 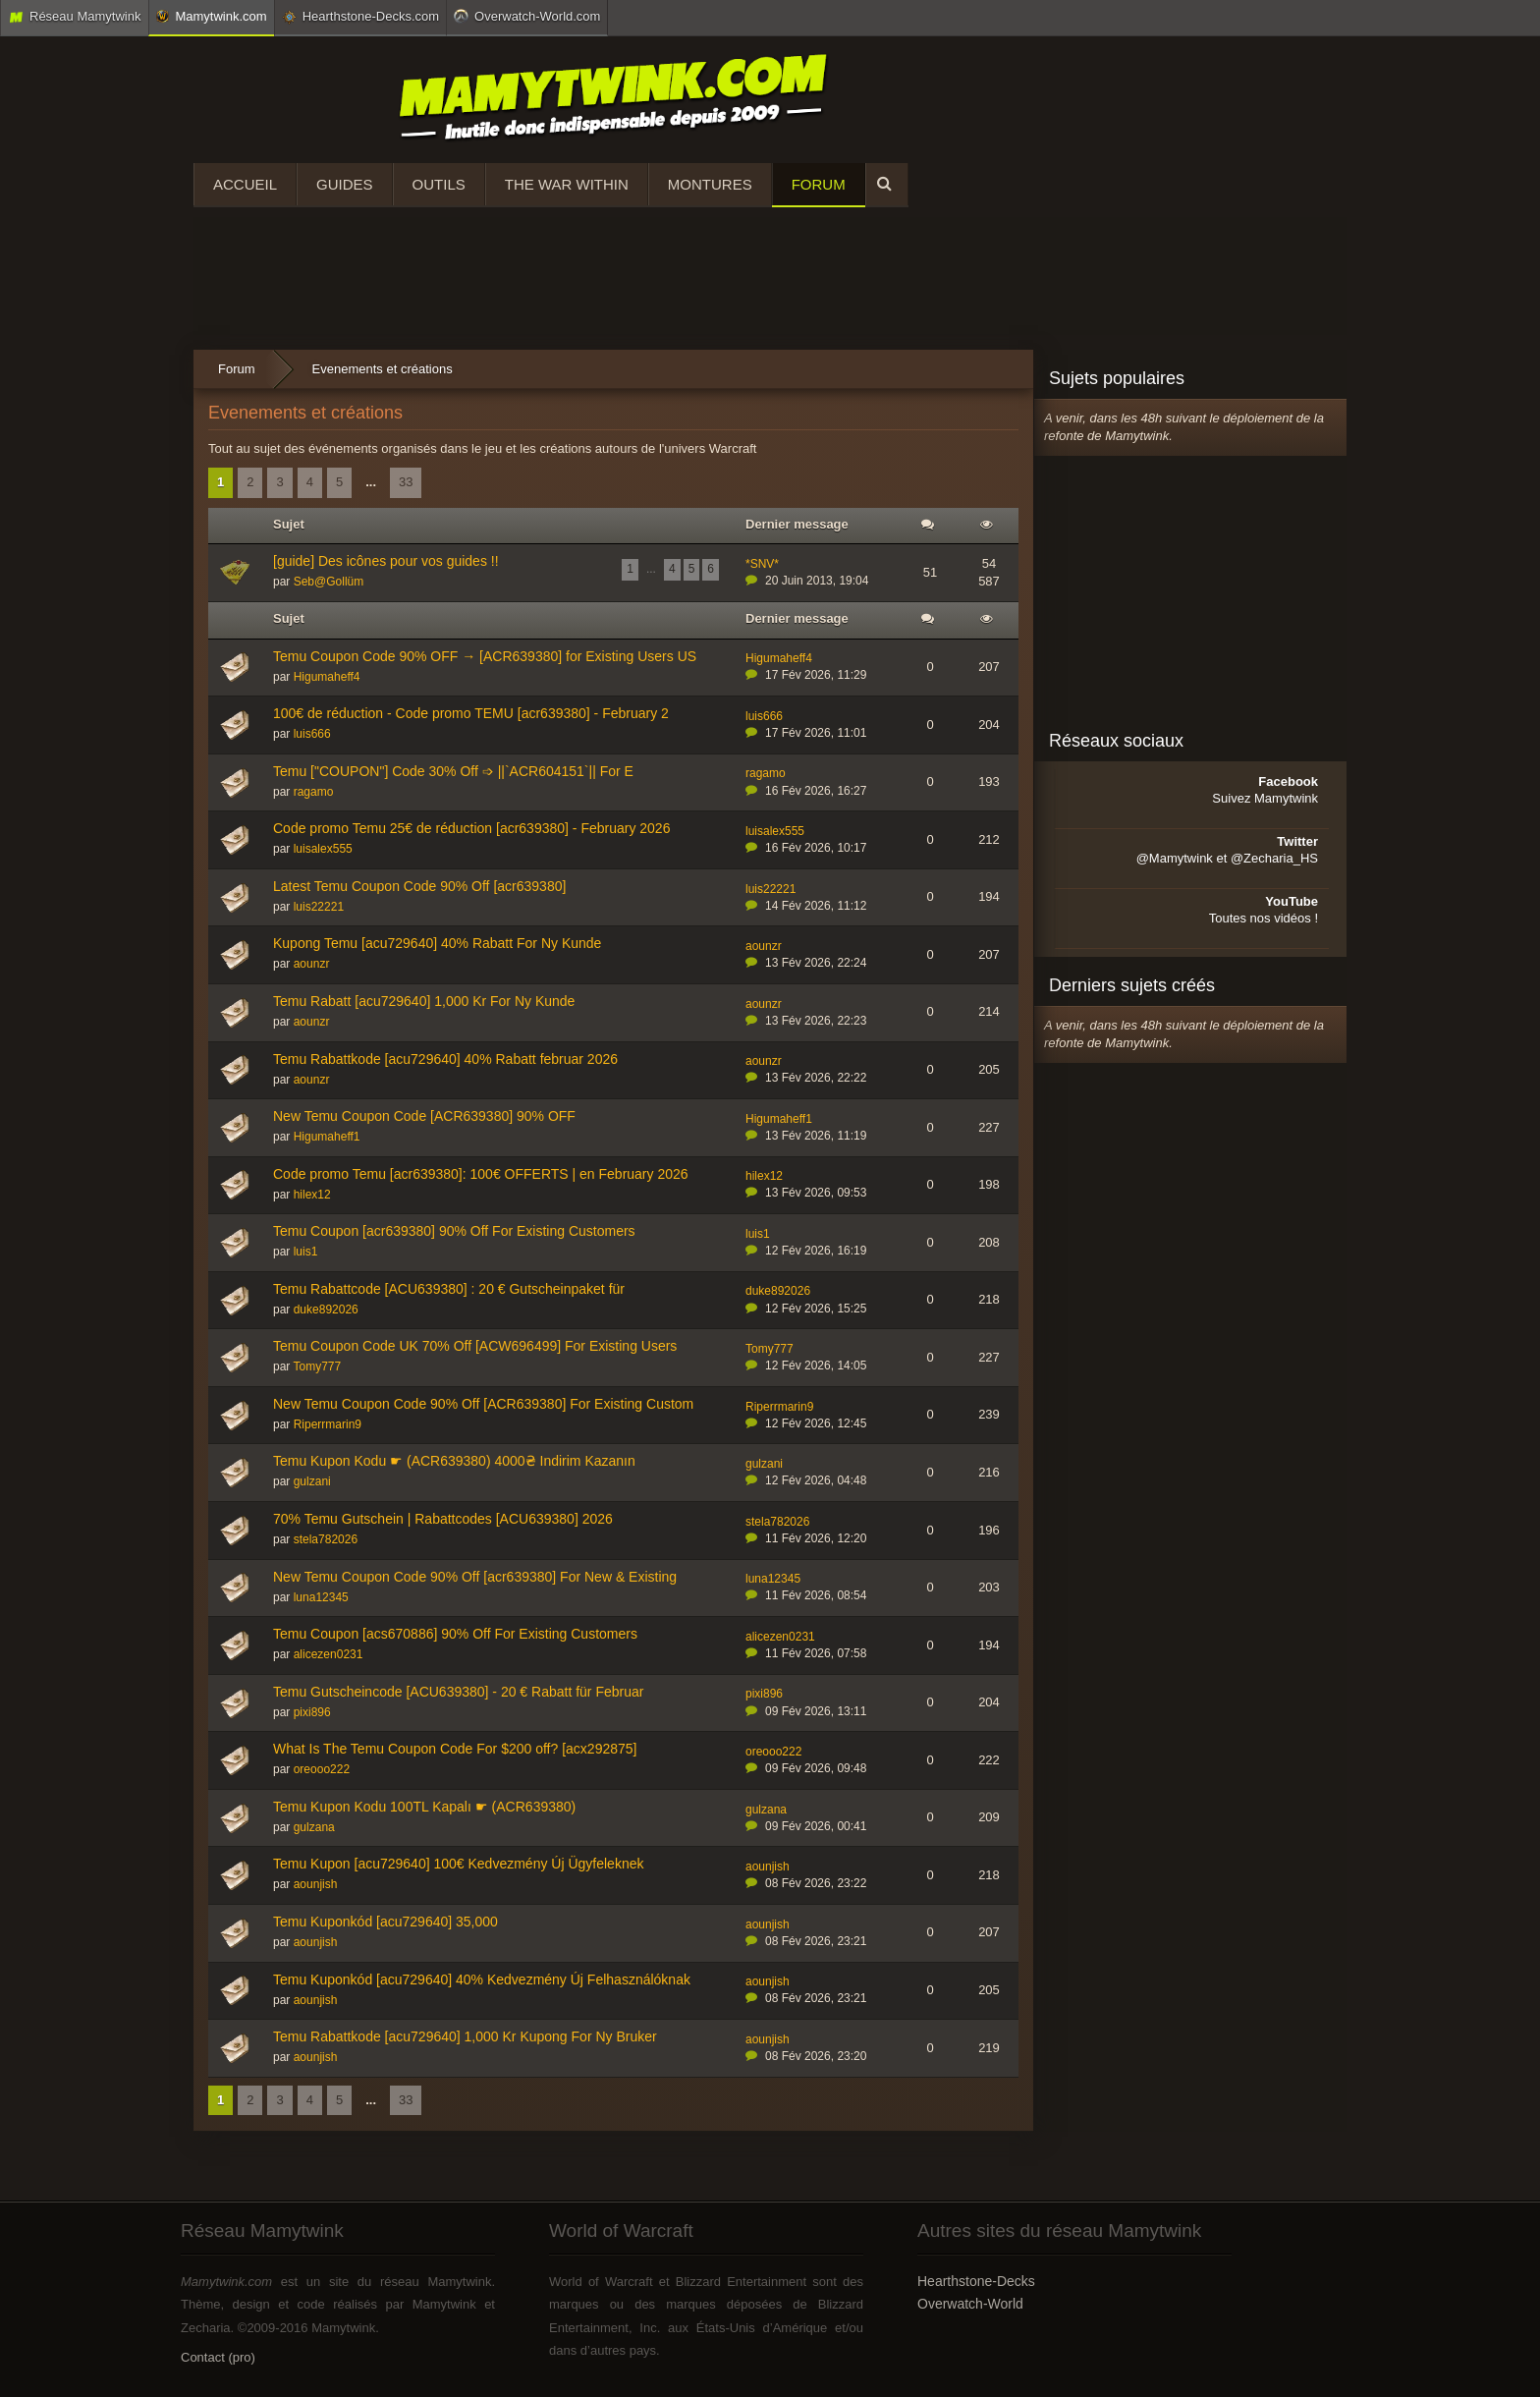 What do you see at coordinates (471, 828) in the screenshot?
I see `Code promo Temu 25€ de réduction [acr639380] - February 2026` at bounding box center [471, 828].